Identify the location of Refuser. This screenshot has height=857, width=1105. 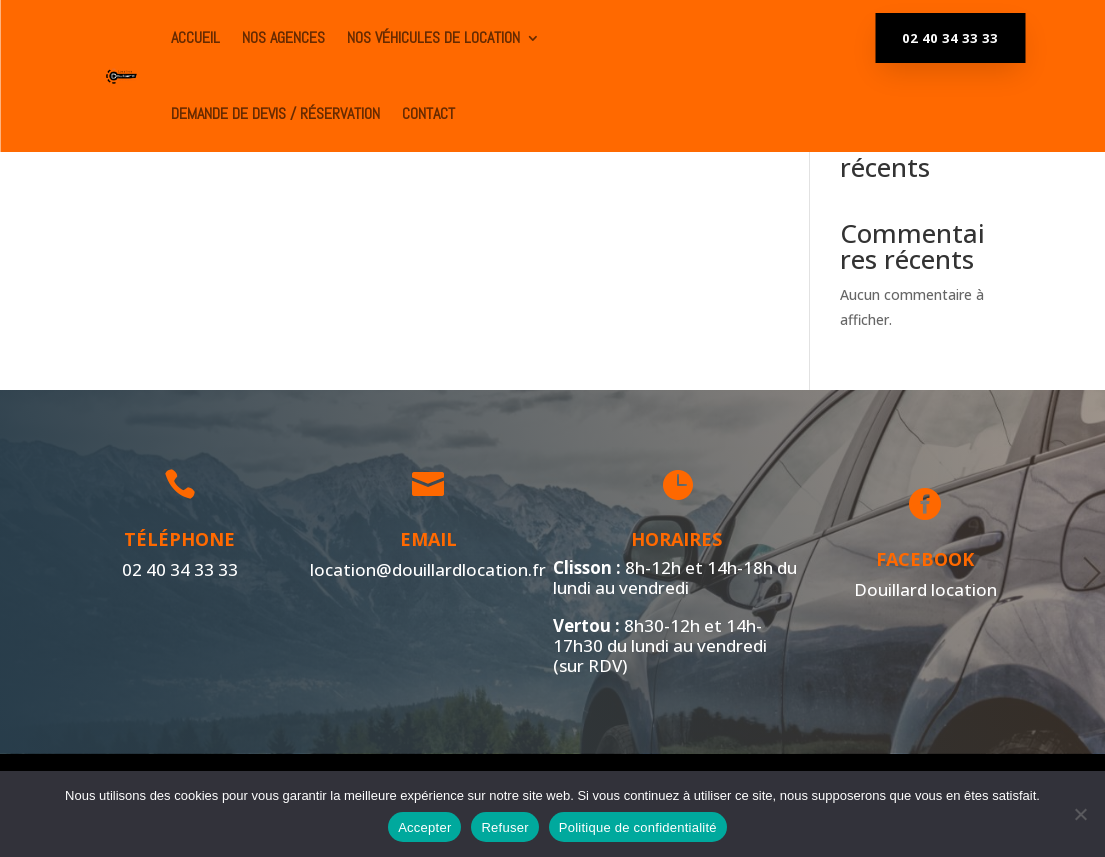
(504, 827).